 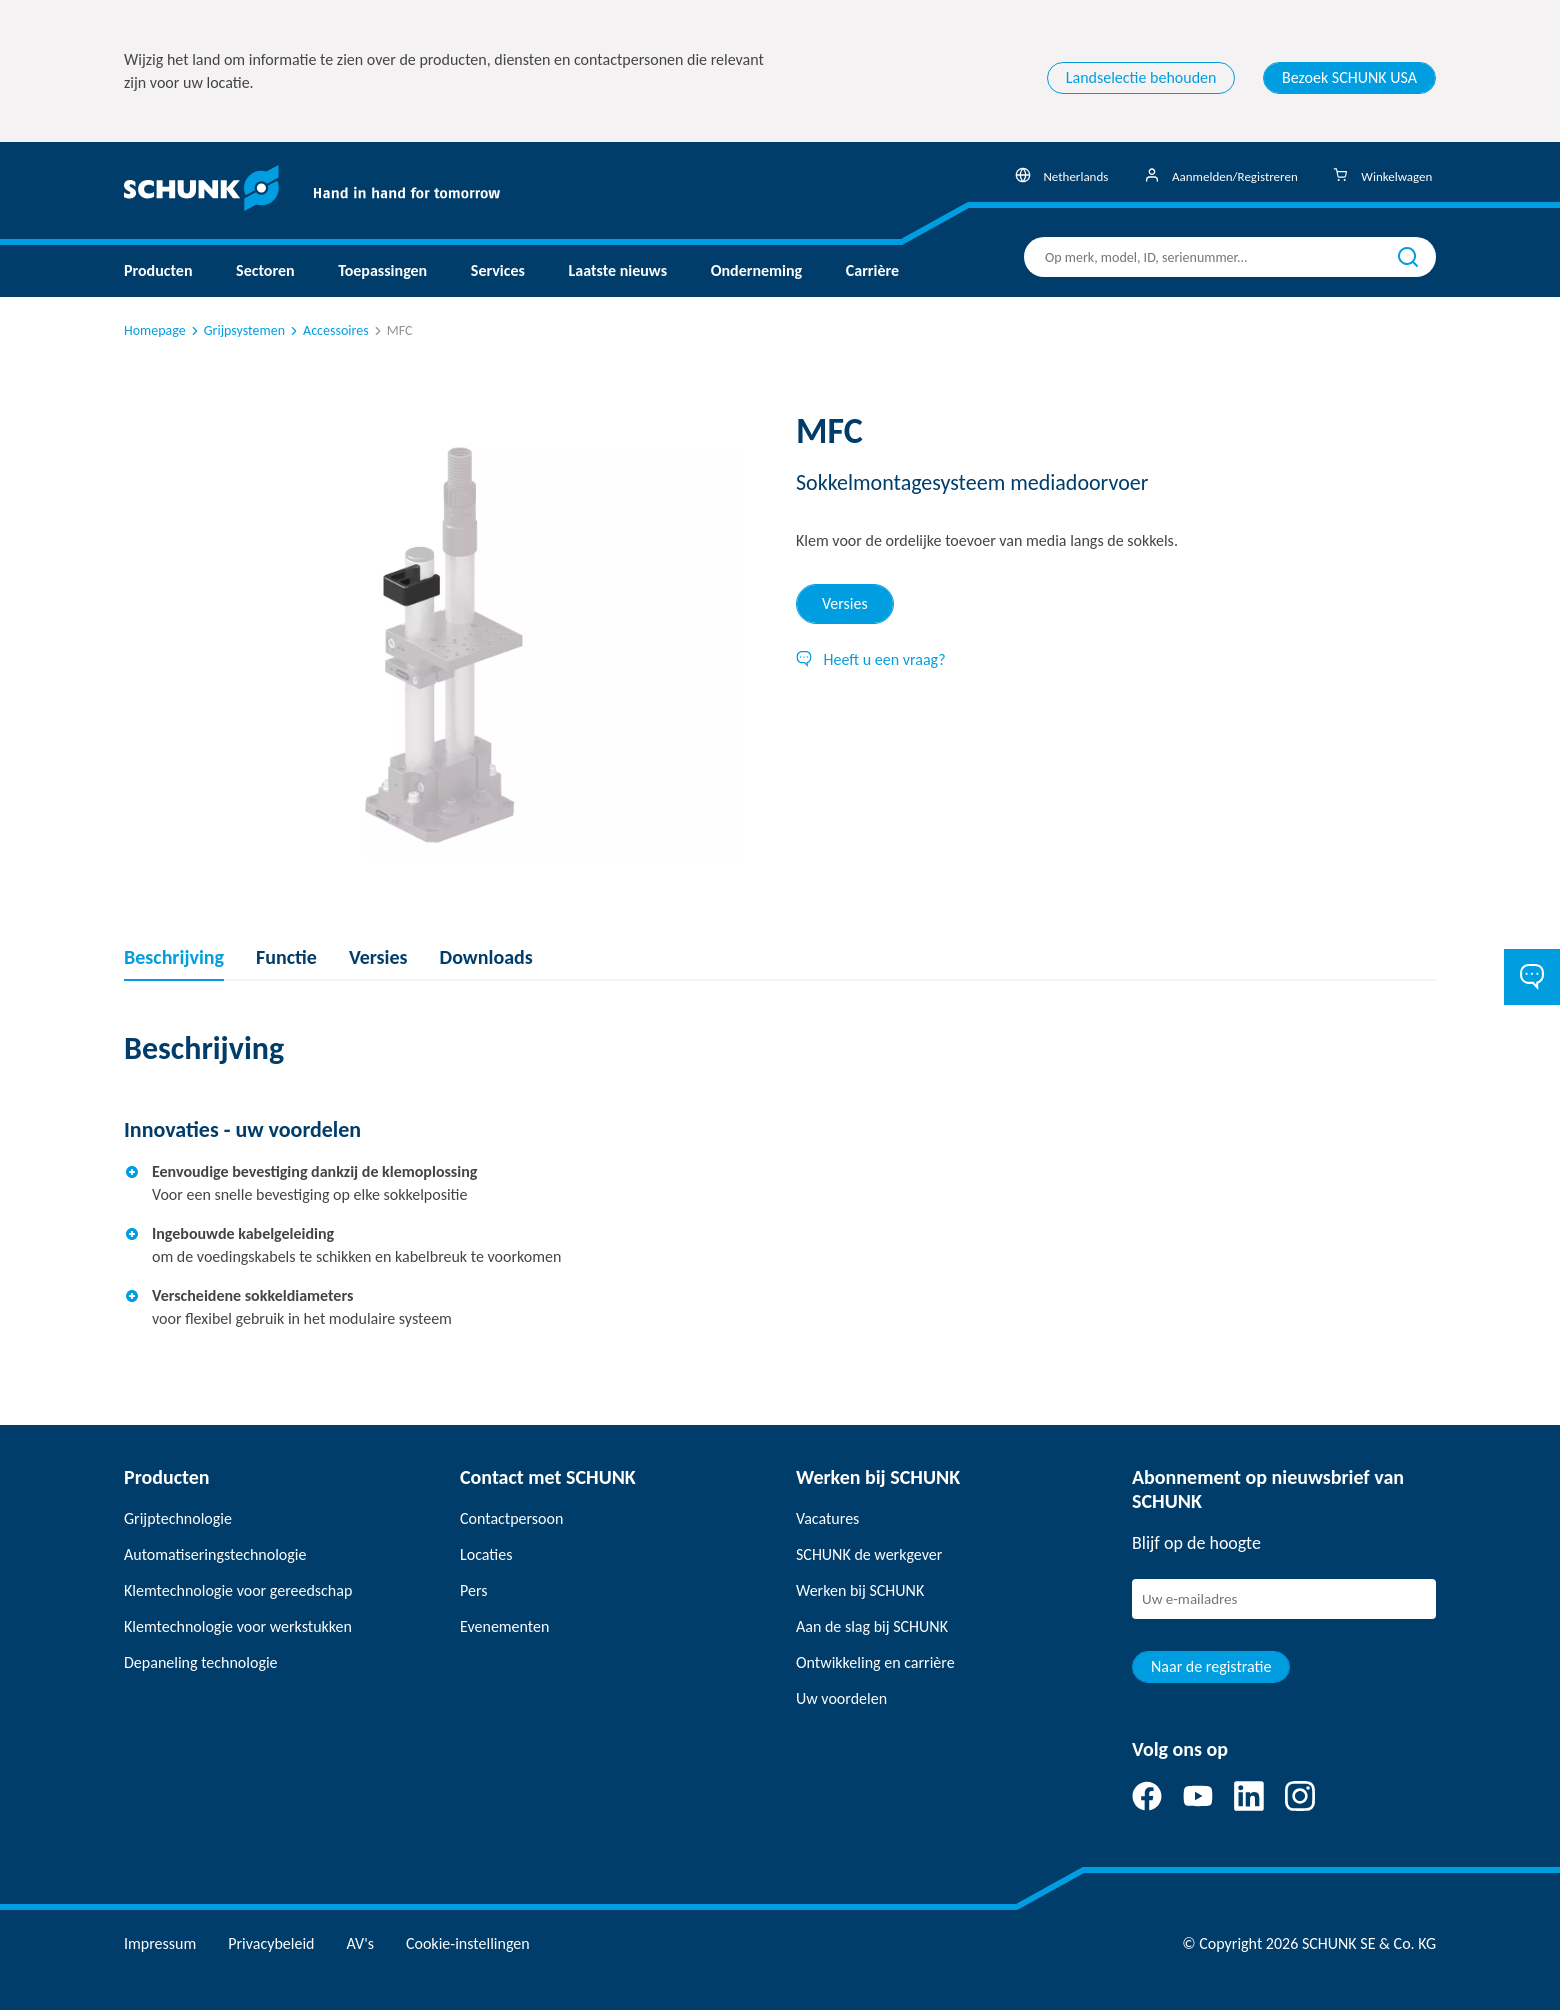 I want to click on Evenementen, so click(x=504, y=1626).